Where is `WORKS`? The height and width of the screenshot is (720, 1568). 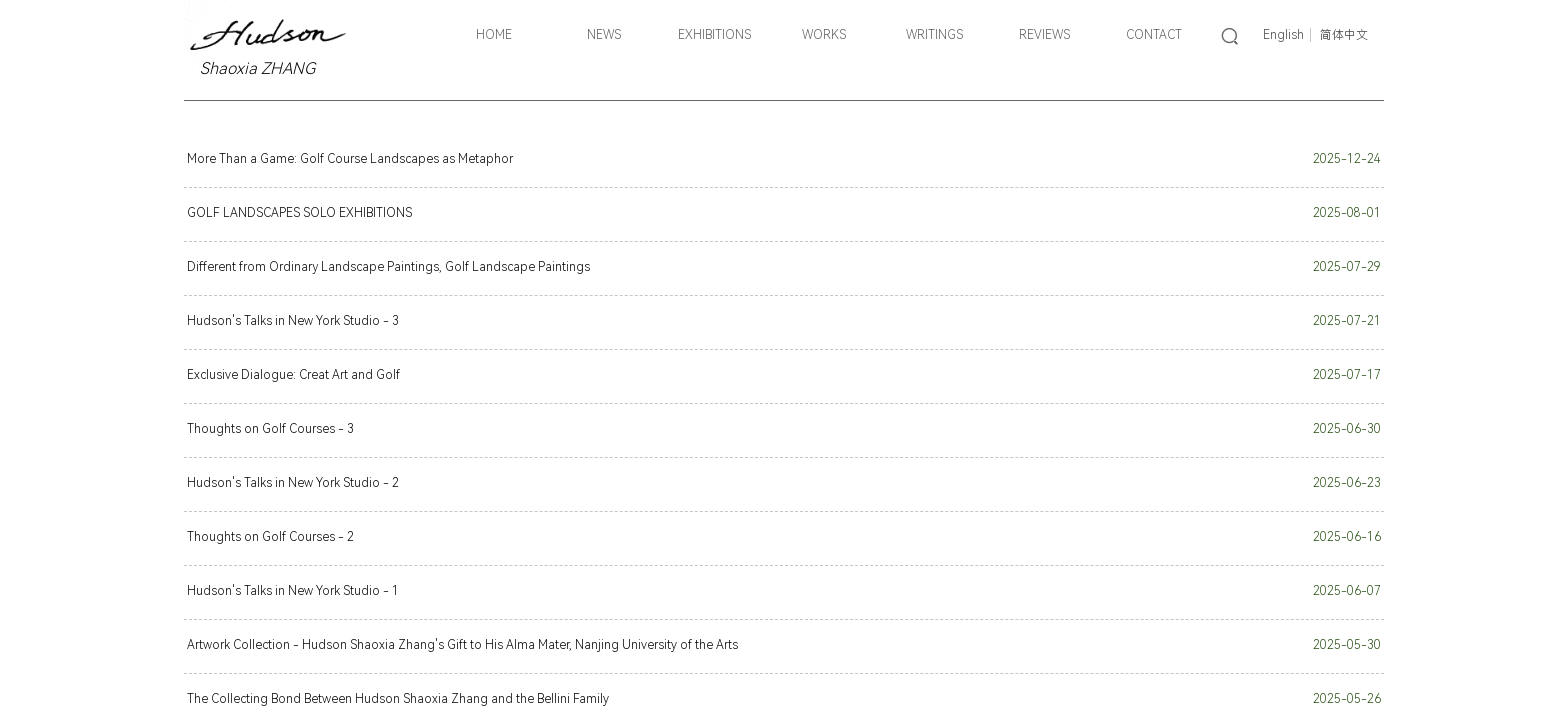
WORKS is located at coordinates (824, 35).